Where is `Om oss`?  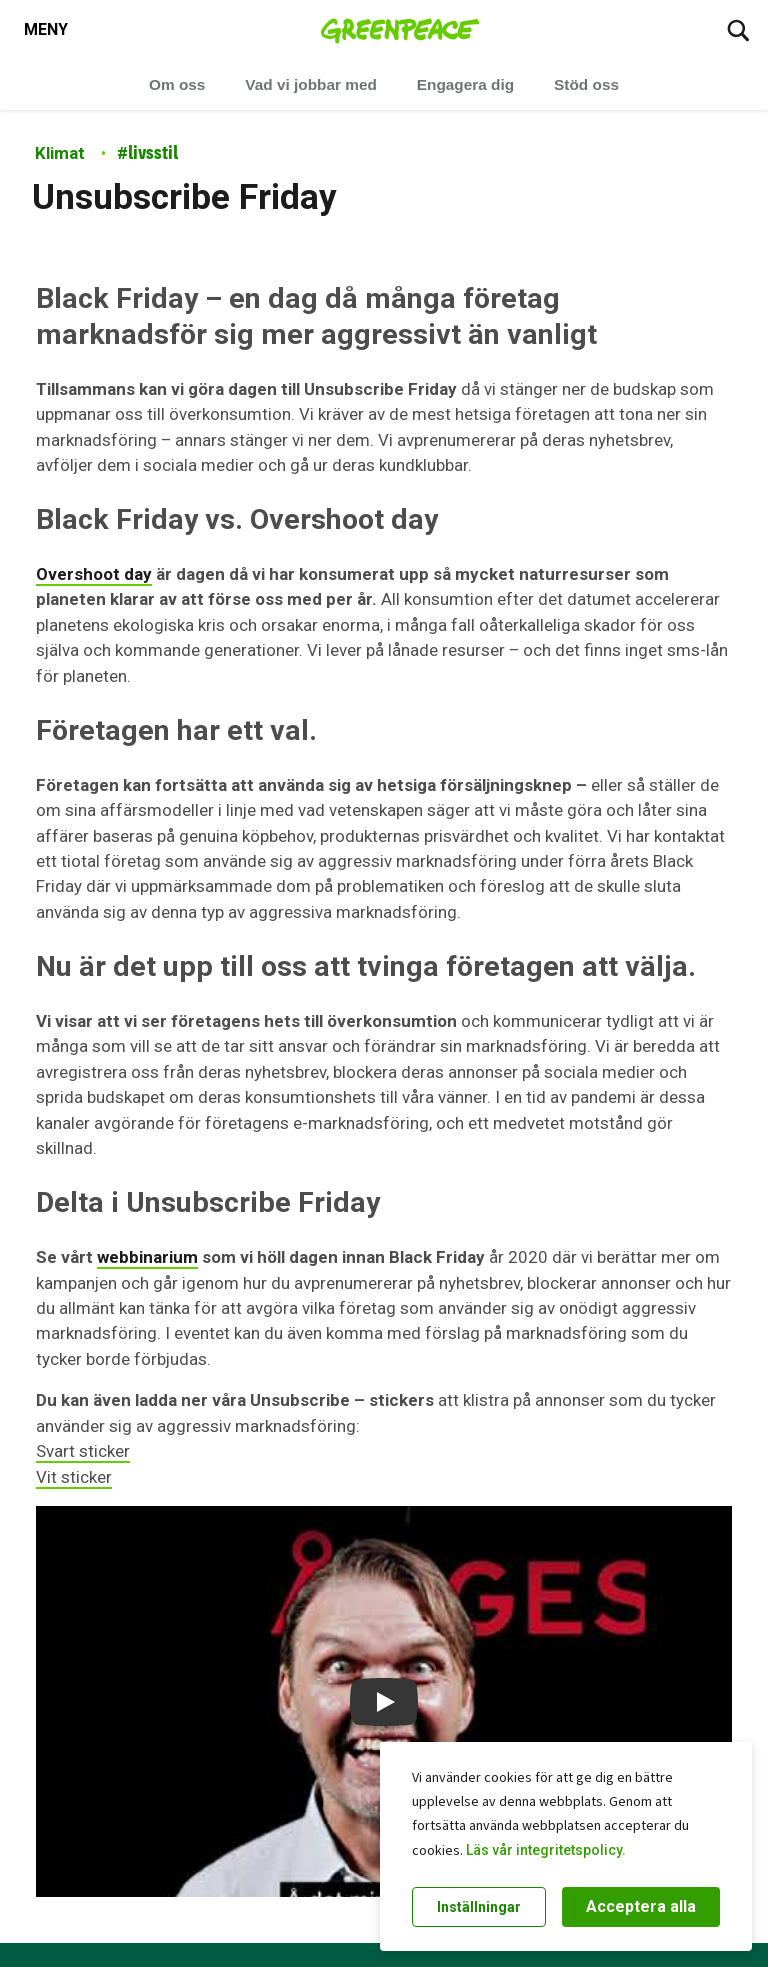 Om oss is located at coordinates (177, 84).